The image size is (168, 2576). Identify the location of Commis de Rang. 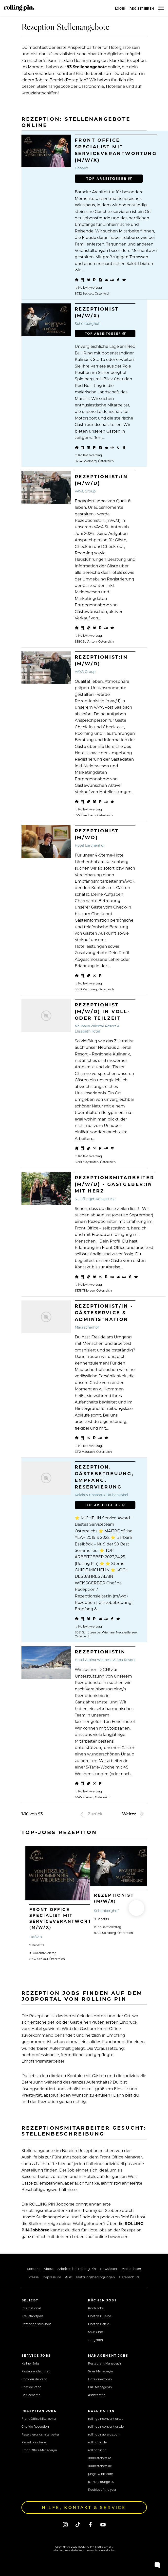
(34, 2379).